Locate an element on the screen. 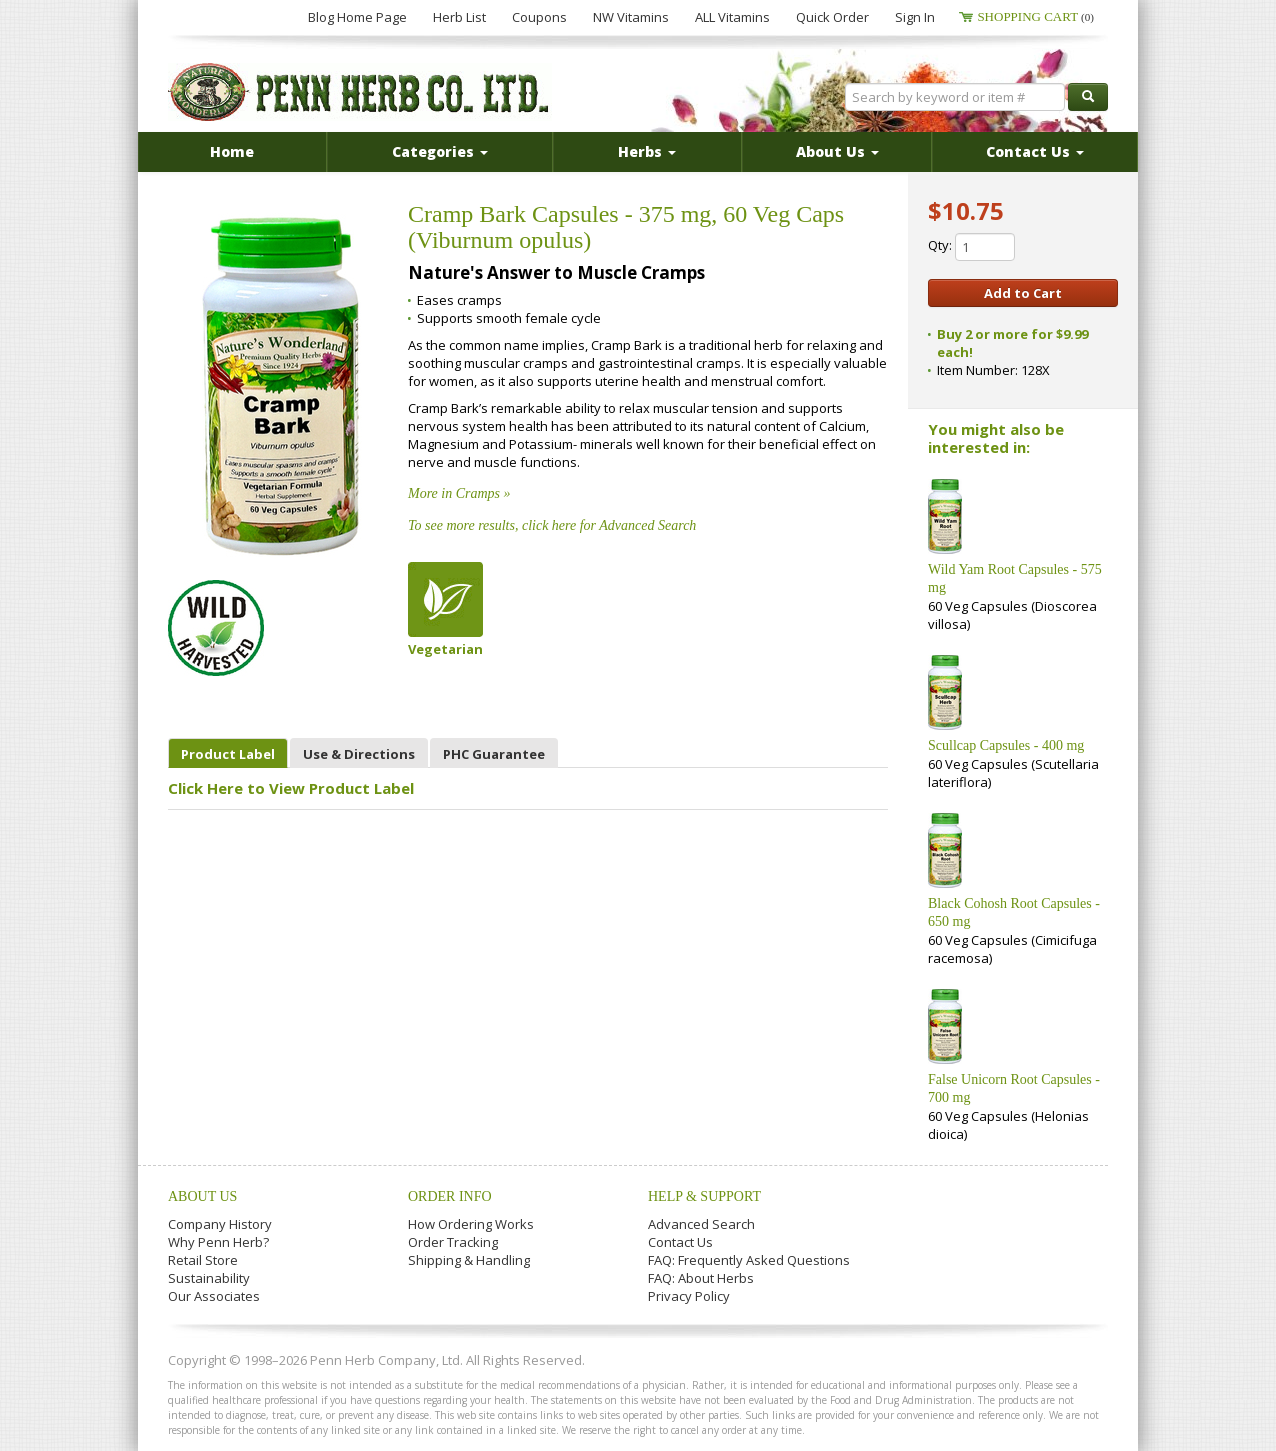 This screenshot has height=1451, width=1276. Advanced Search is located at coordinates (701, 1224).